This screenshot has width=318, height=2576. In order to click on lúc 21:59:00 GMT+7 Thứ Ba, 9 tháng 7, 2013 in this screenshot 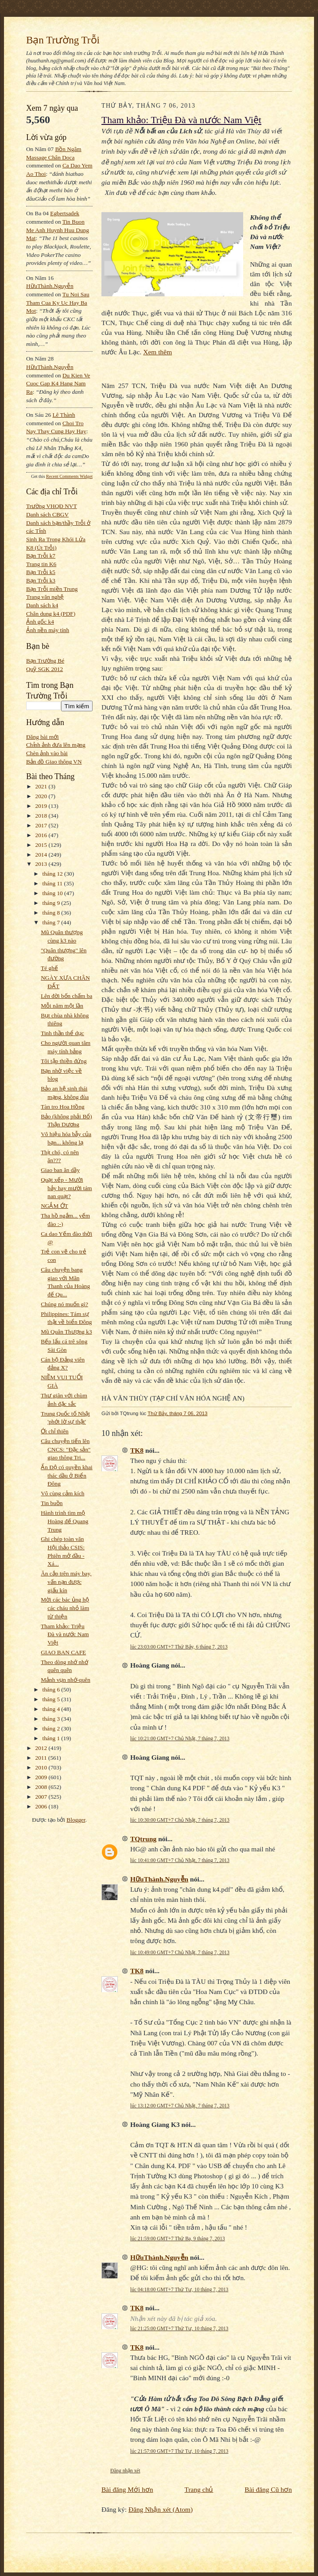, I will do `click(177, 2238)`.